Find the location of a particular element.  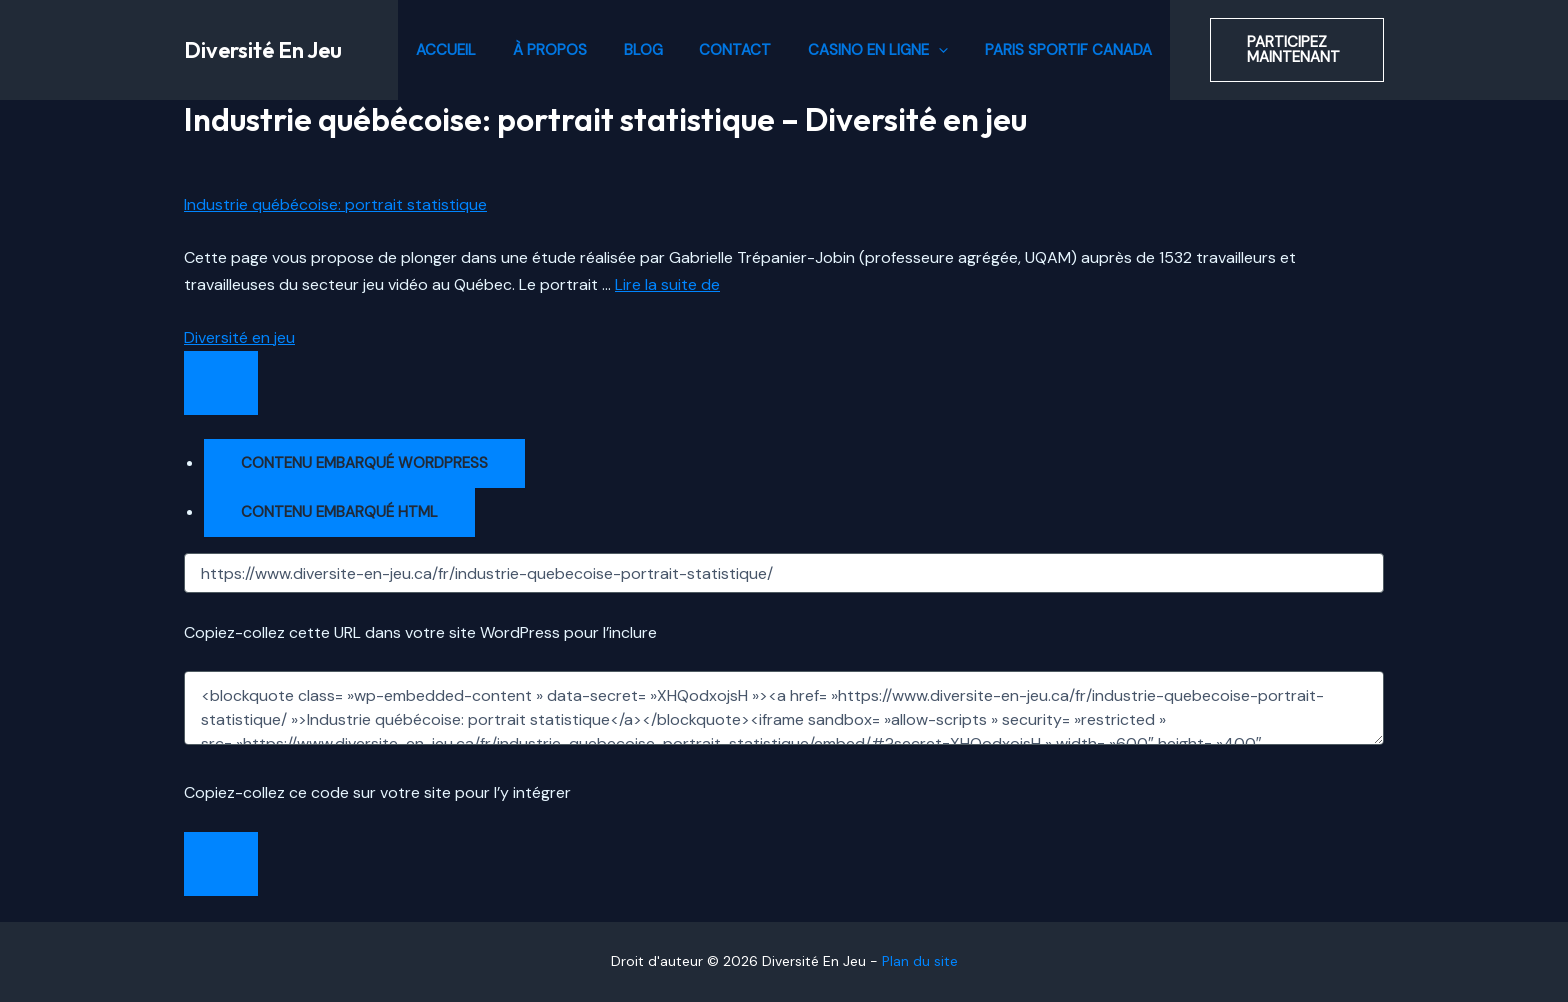

Blog is located at coordinates (646, 50).